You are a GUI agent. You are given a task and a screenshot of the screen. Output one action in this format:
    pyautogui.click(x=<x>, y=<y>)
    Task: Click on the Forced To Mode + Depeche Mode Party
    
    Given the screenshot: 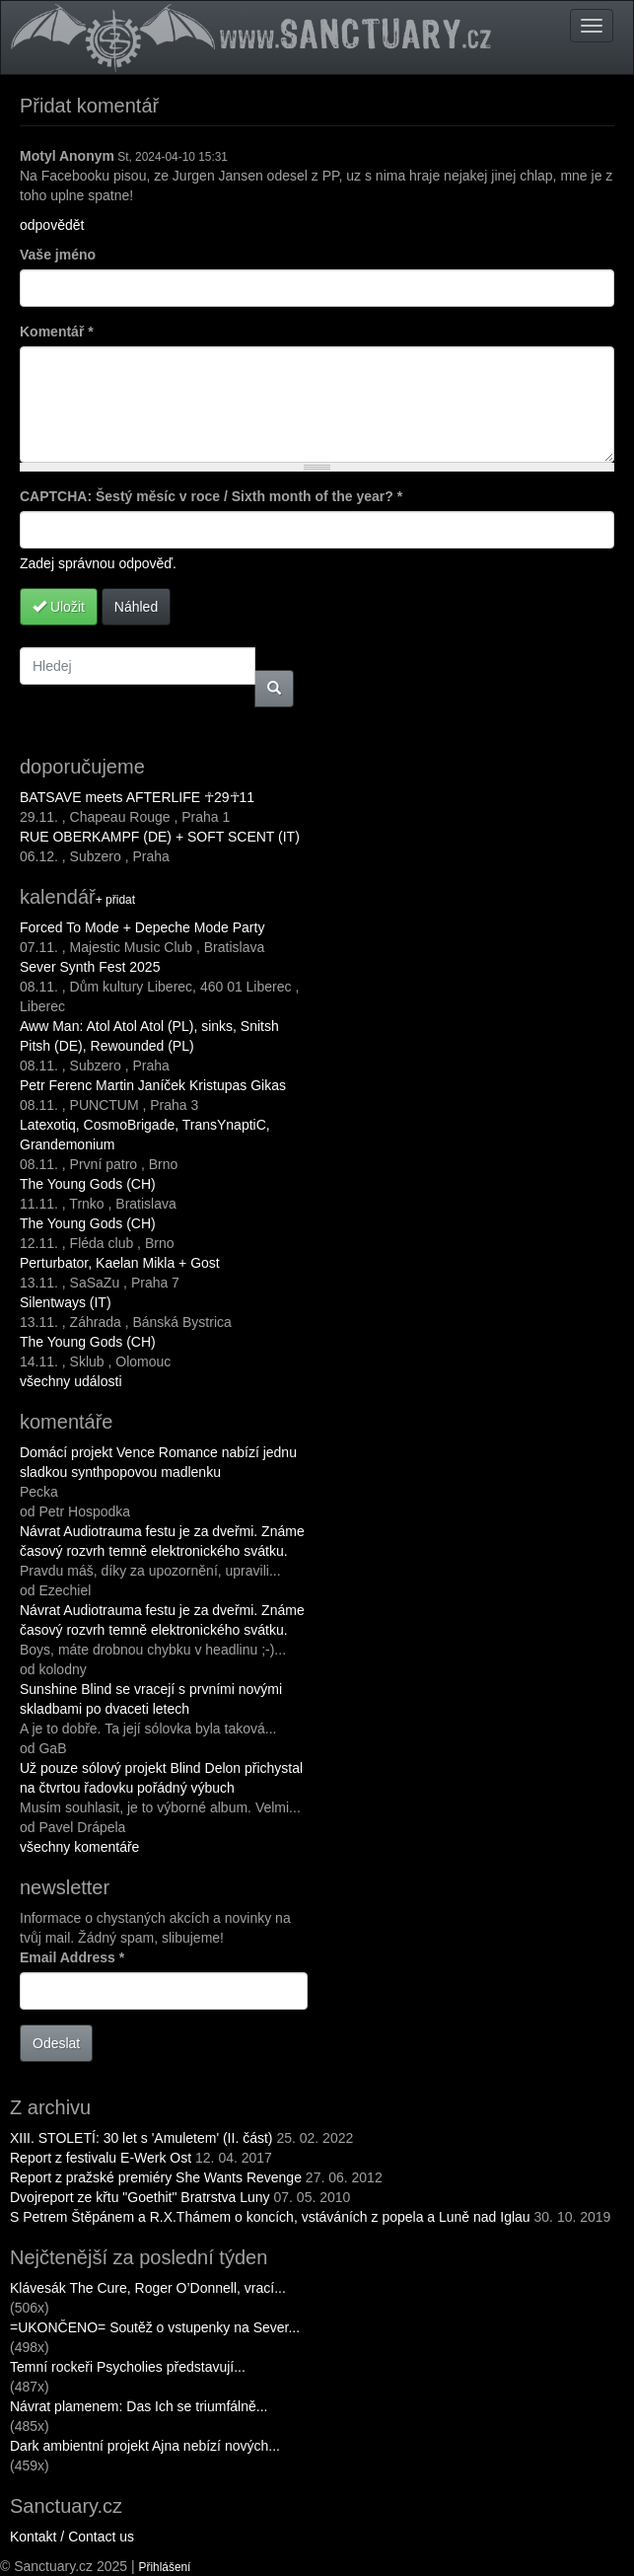 What is the action you would take?
    pyautogui.click(x=142, y=927)
    